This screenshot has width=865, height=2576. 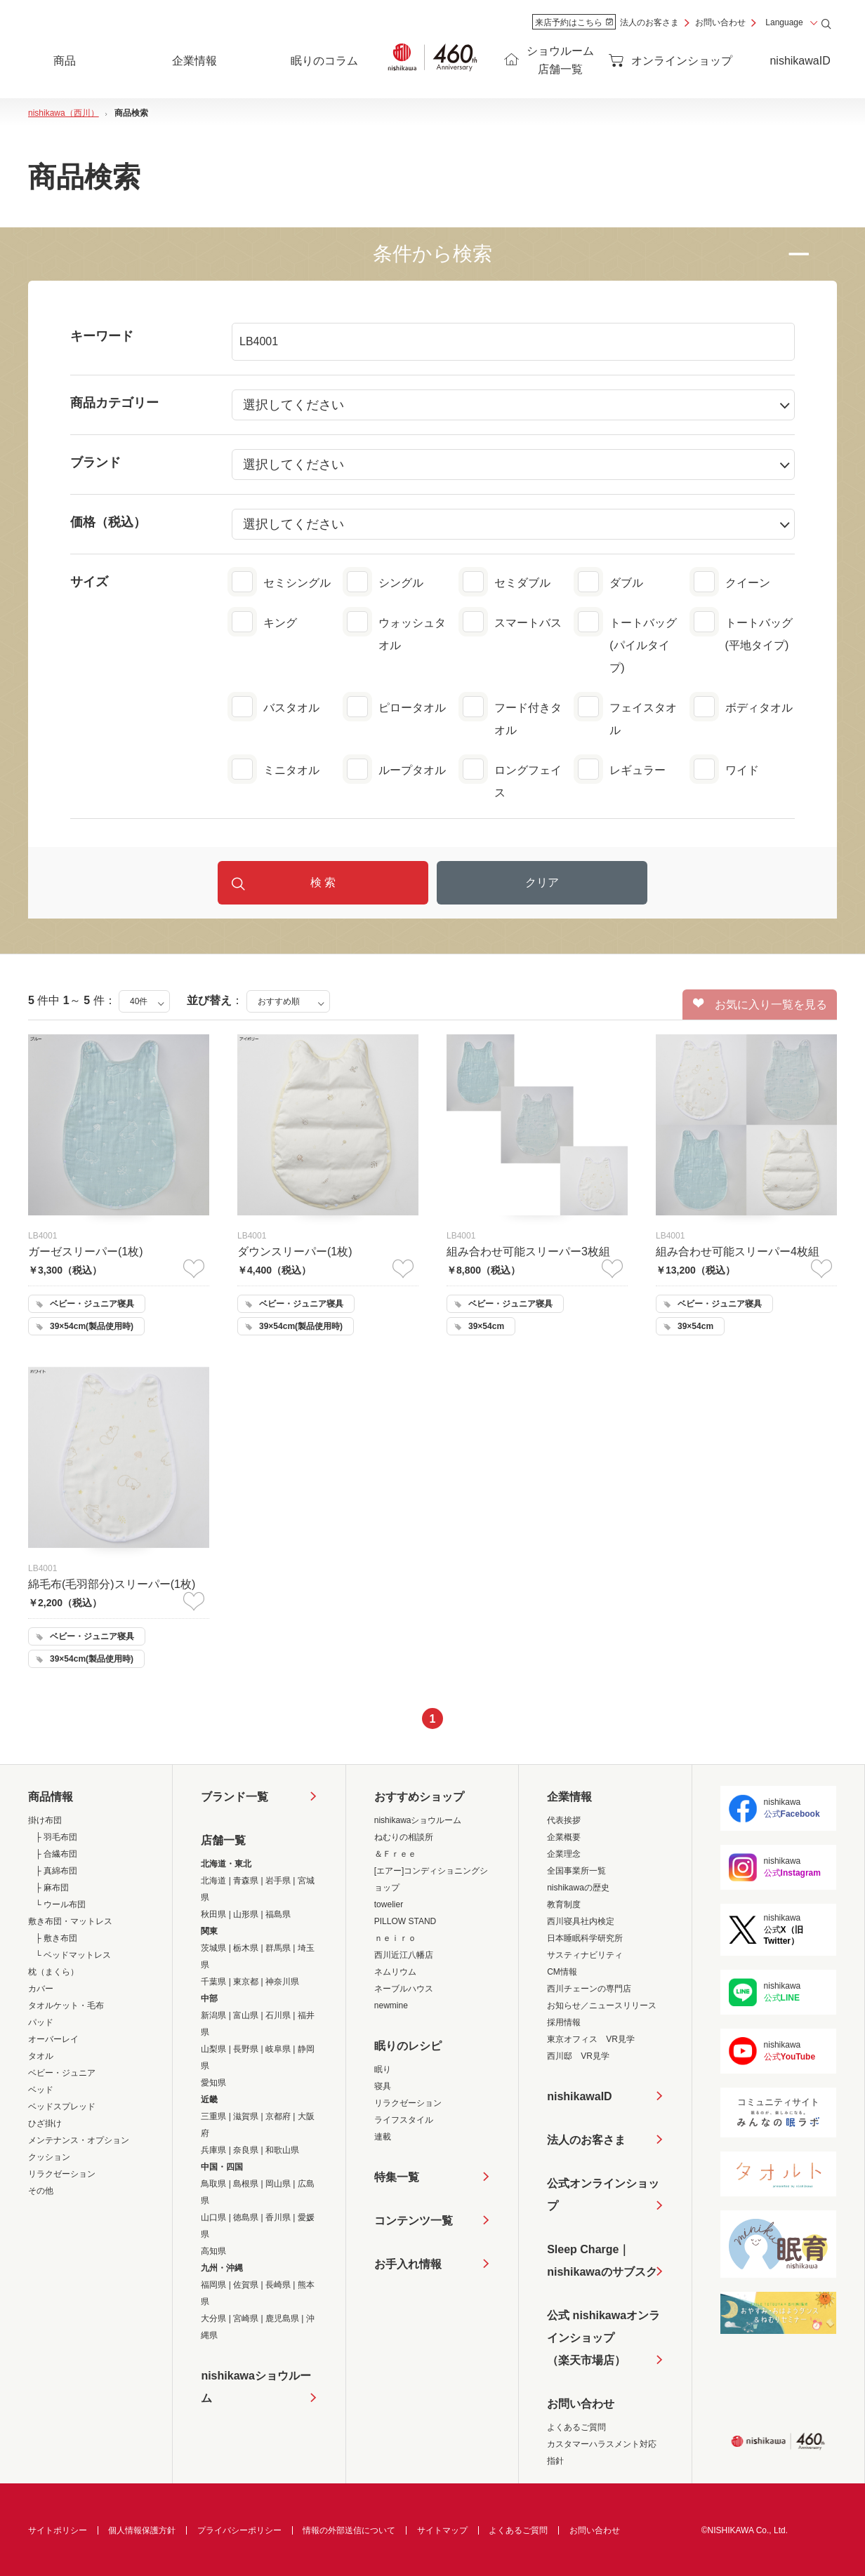 I want to click on ├ 羽毛布団, so click(x=56, y=1837).